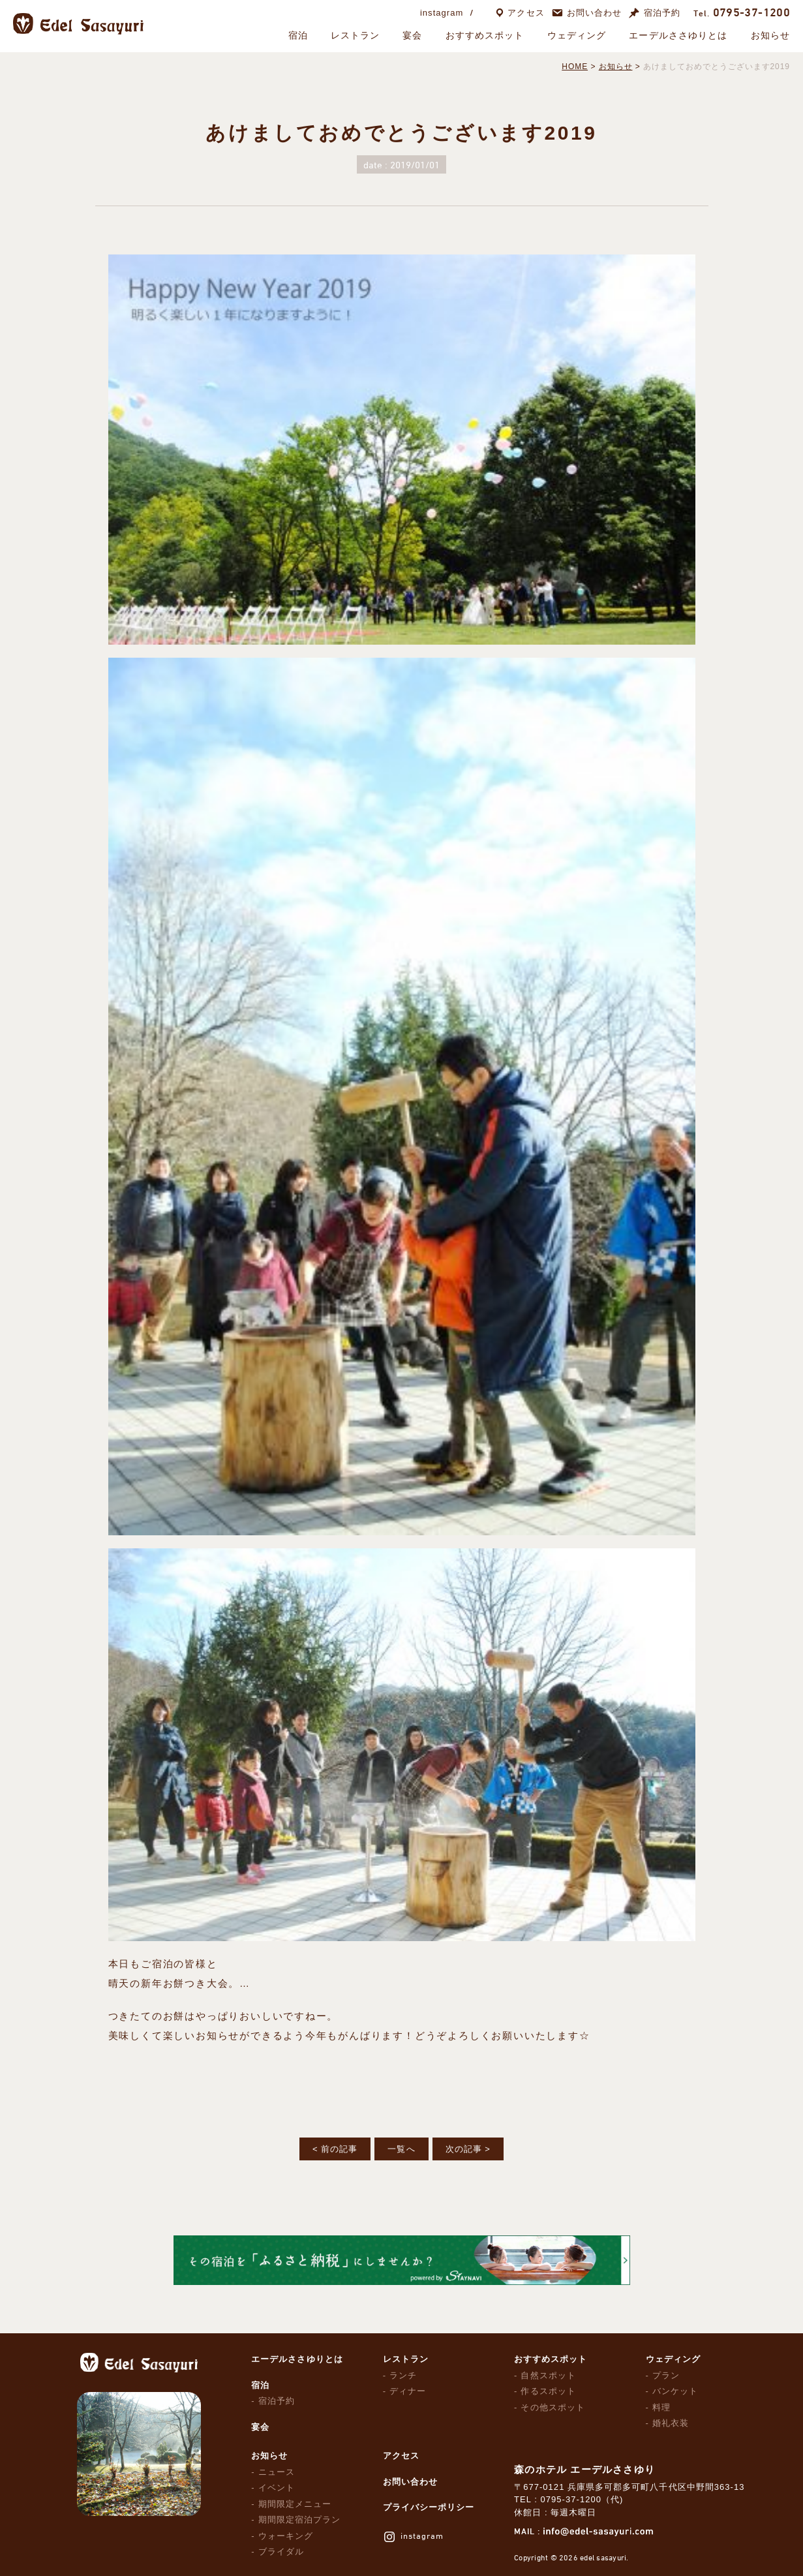 This screenshot has height=2576, width=803. What do you see at coordinates (485, 35) in the screenshot?
I see `おすすめスポット` at bounding box center [485, 35].